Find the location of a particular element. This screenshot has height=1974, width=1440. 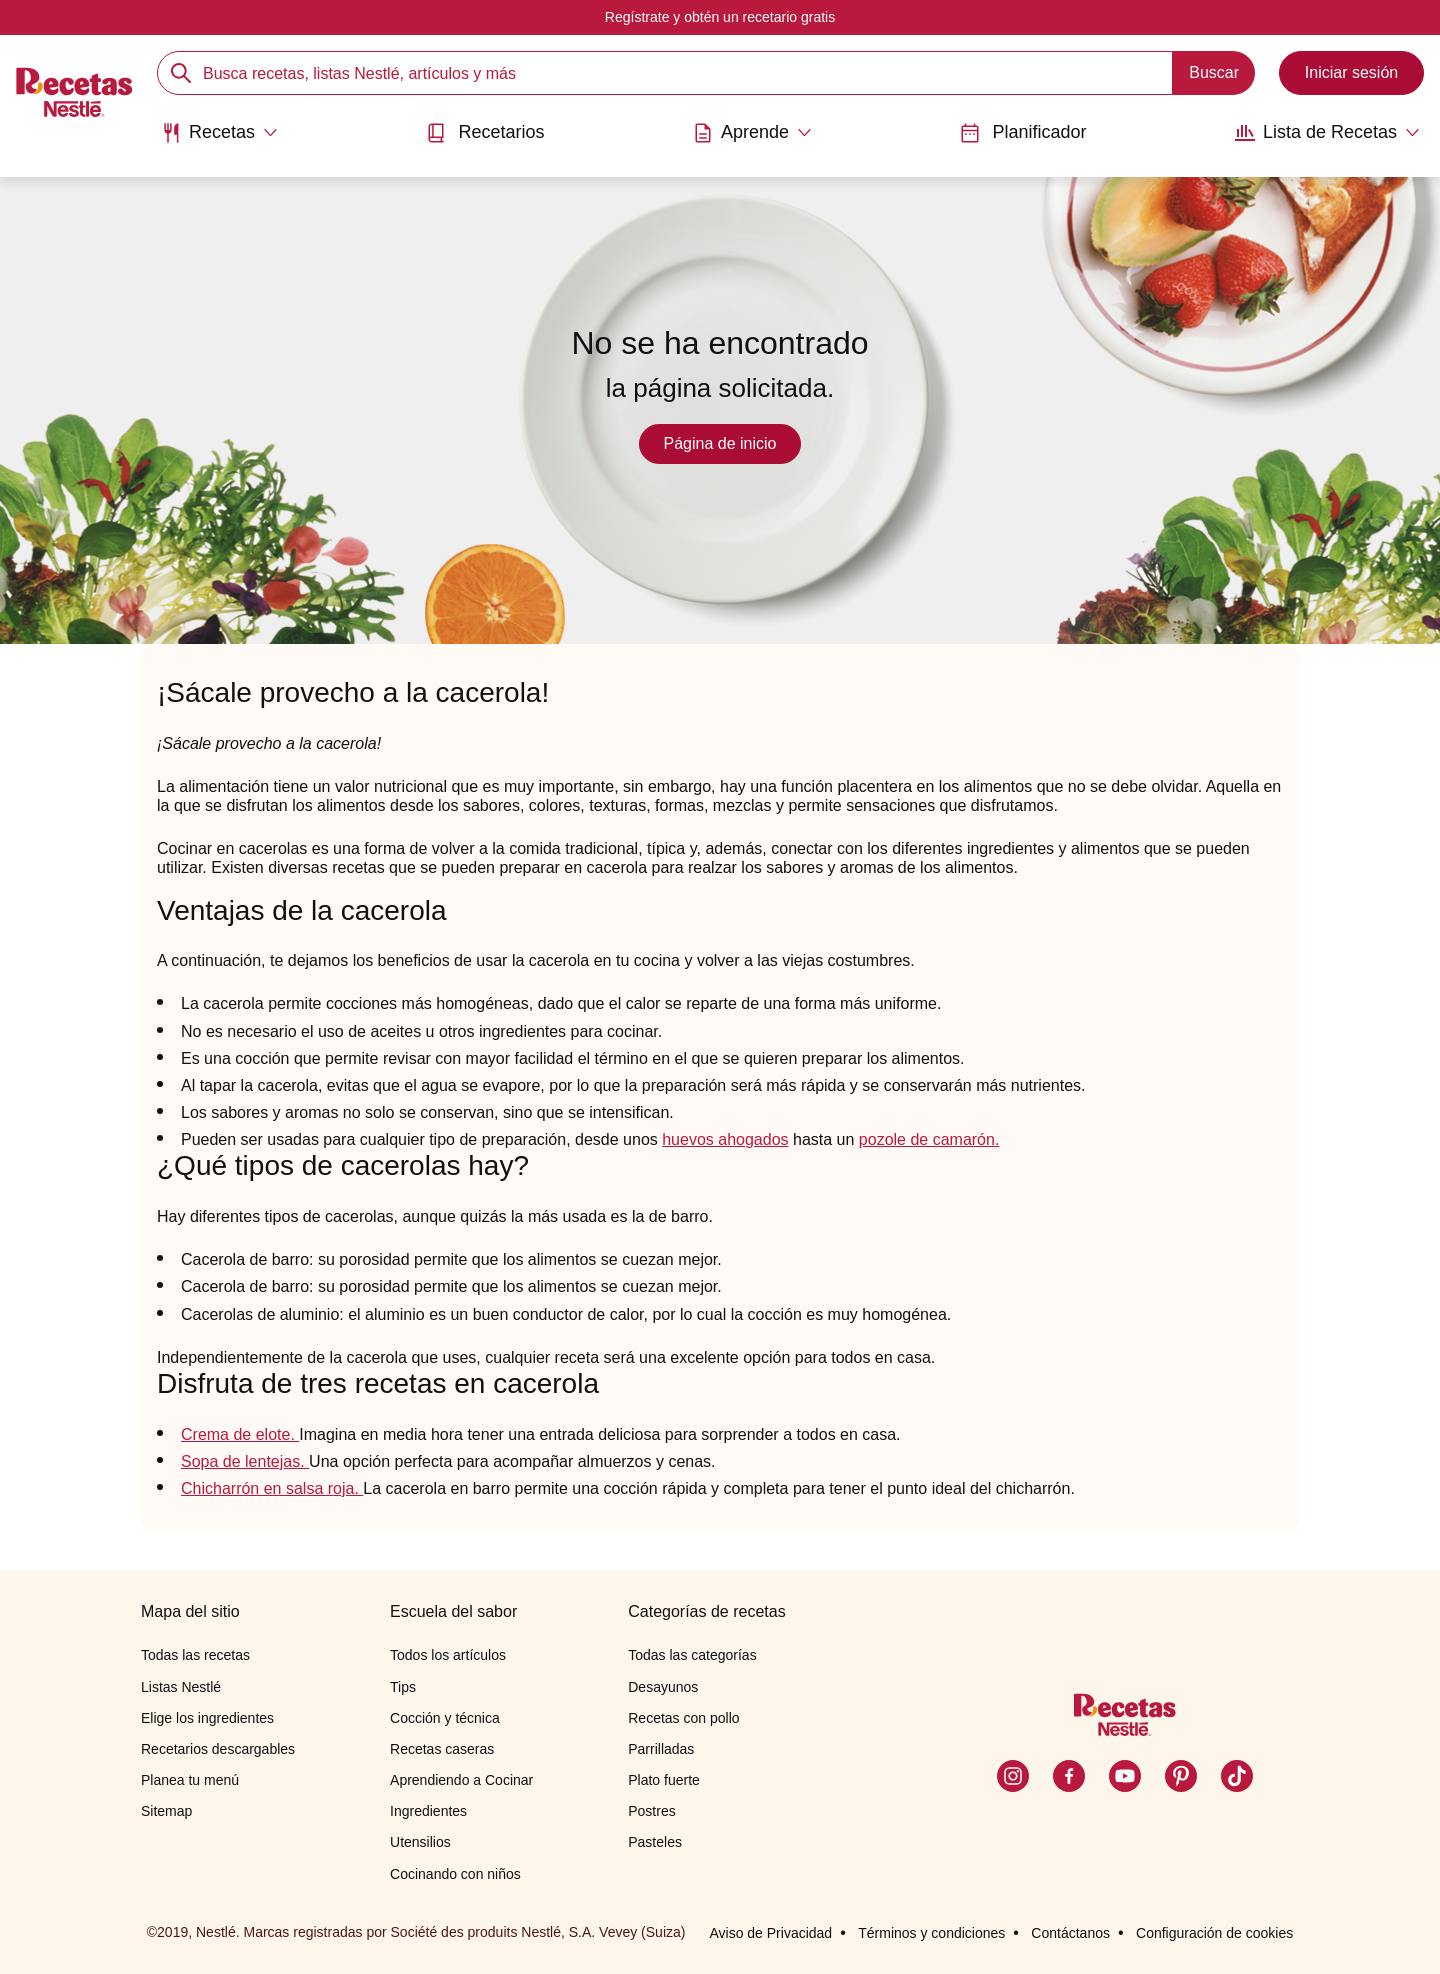

Ingredientes is located at coordinates (428, 1811).